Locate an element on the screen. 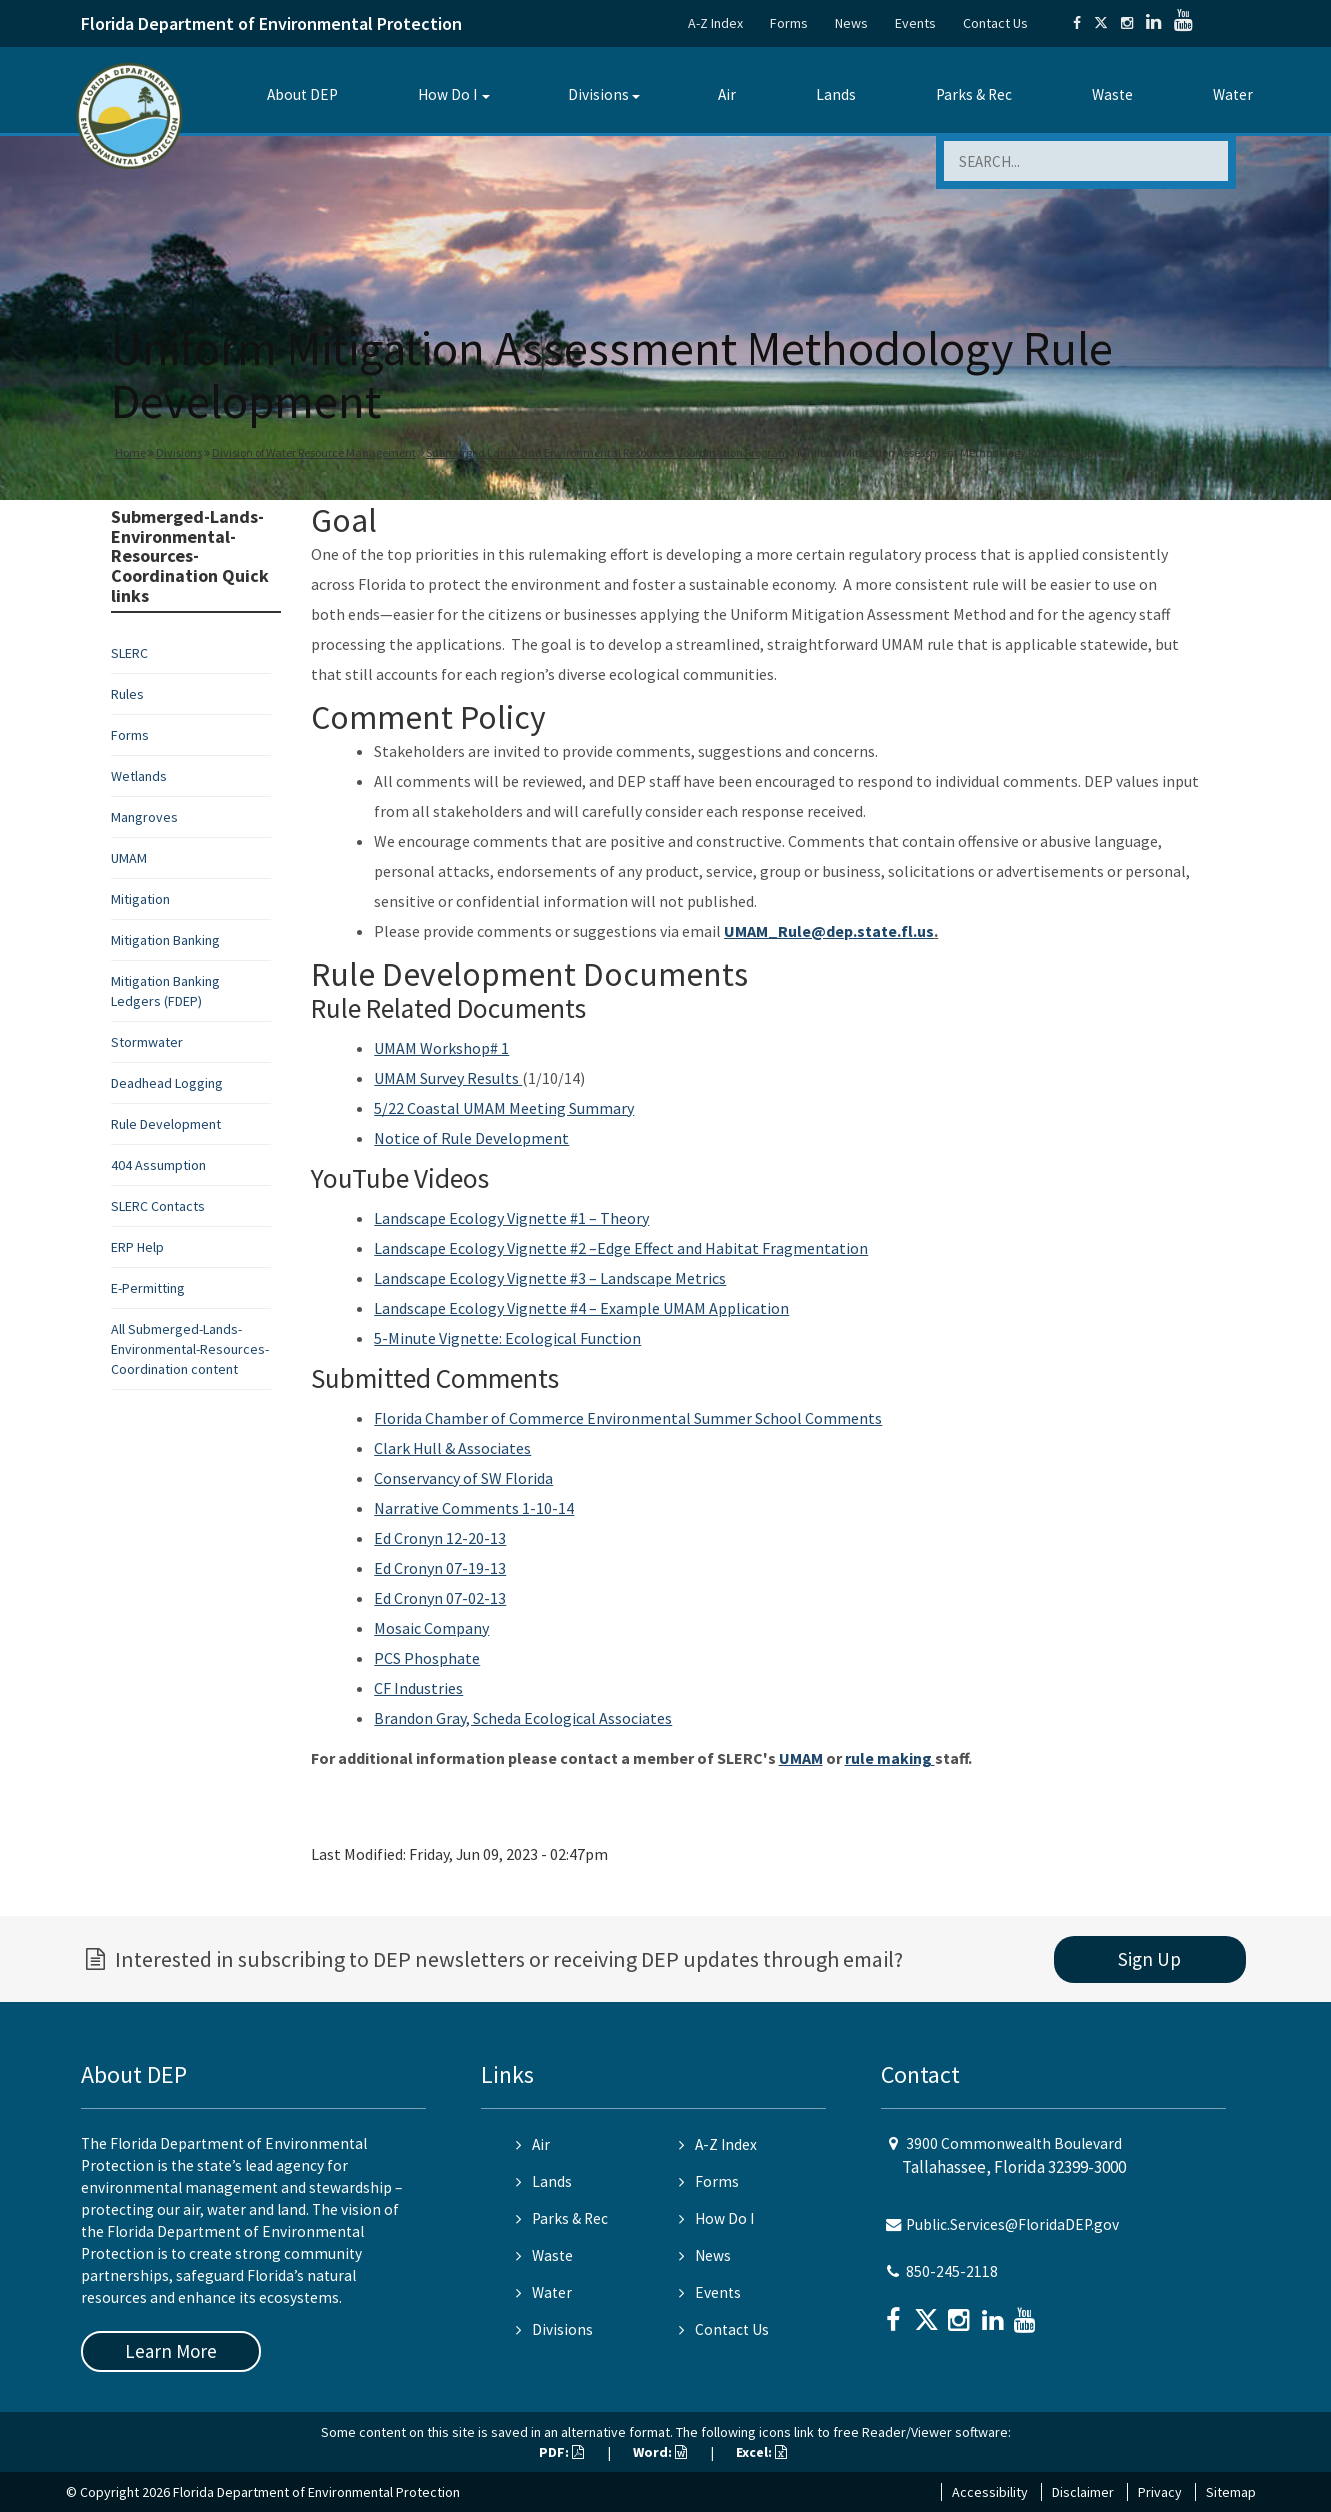 The width and height of the screenshot is (1331, 2512). PCS Phosphate is located at coordinates (427, 1658).